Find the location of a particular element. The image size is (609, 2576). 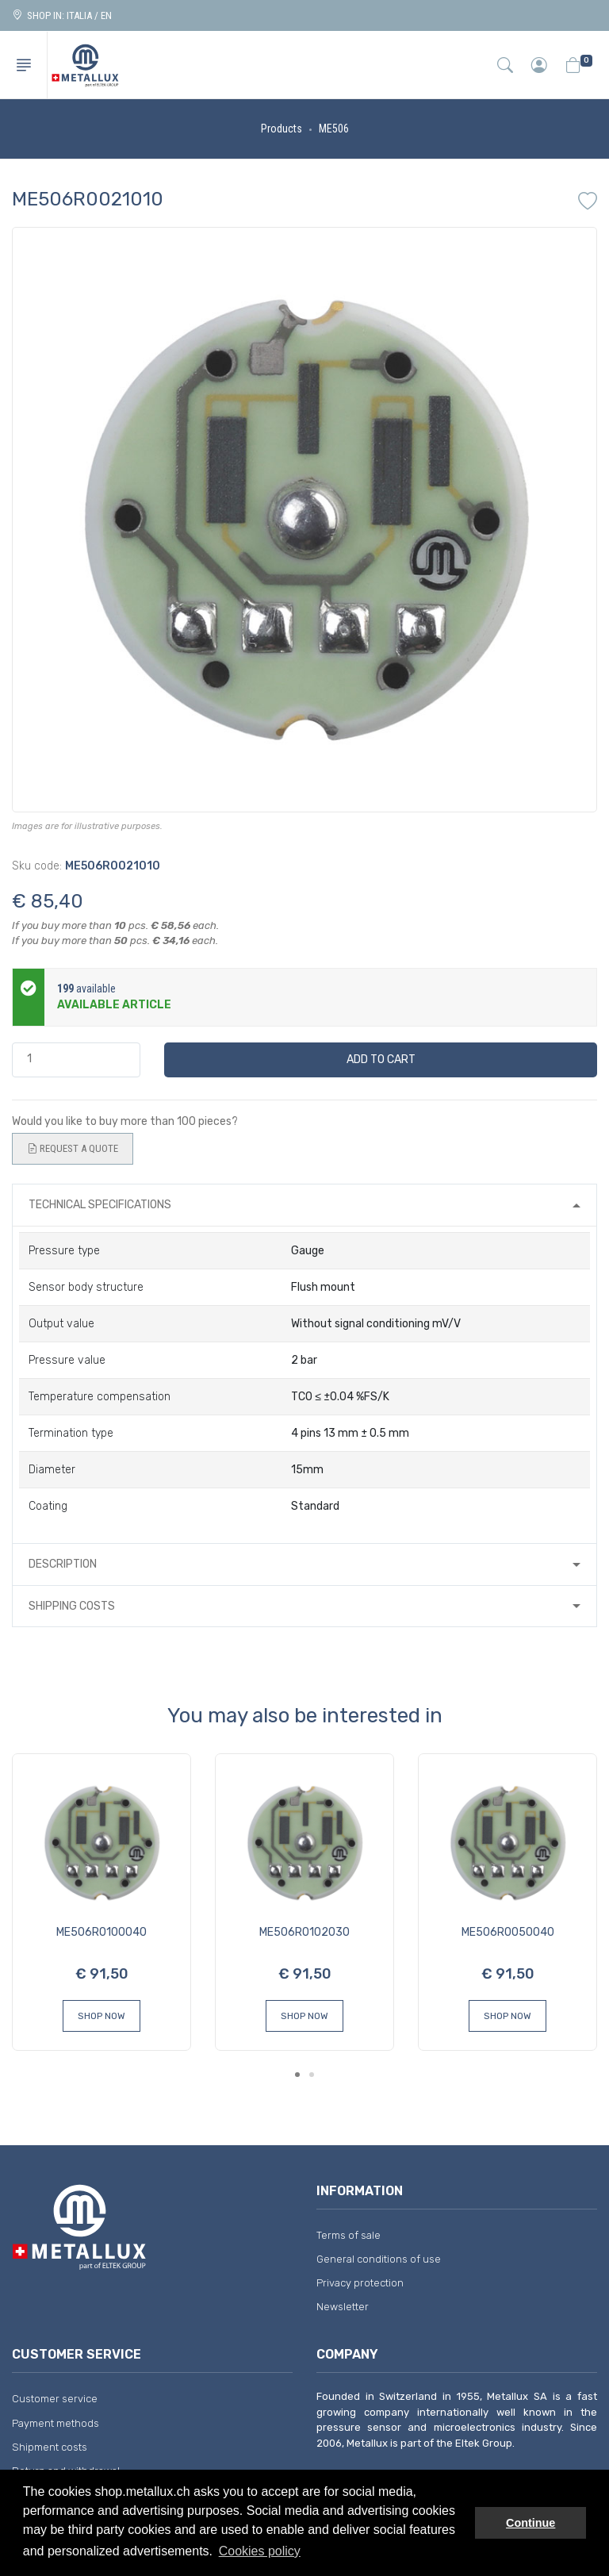

Customer service is located at coordinates (55, 2399).